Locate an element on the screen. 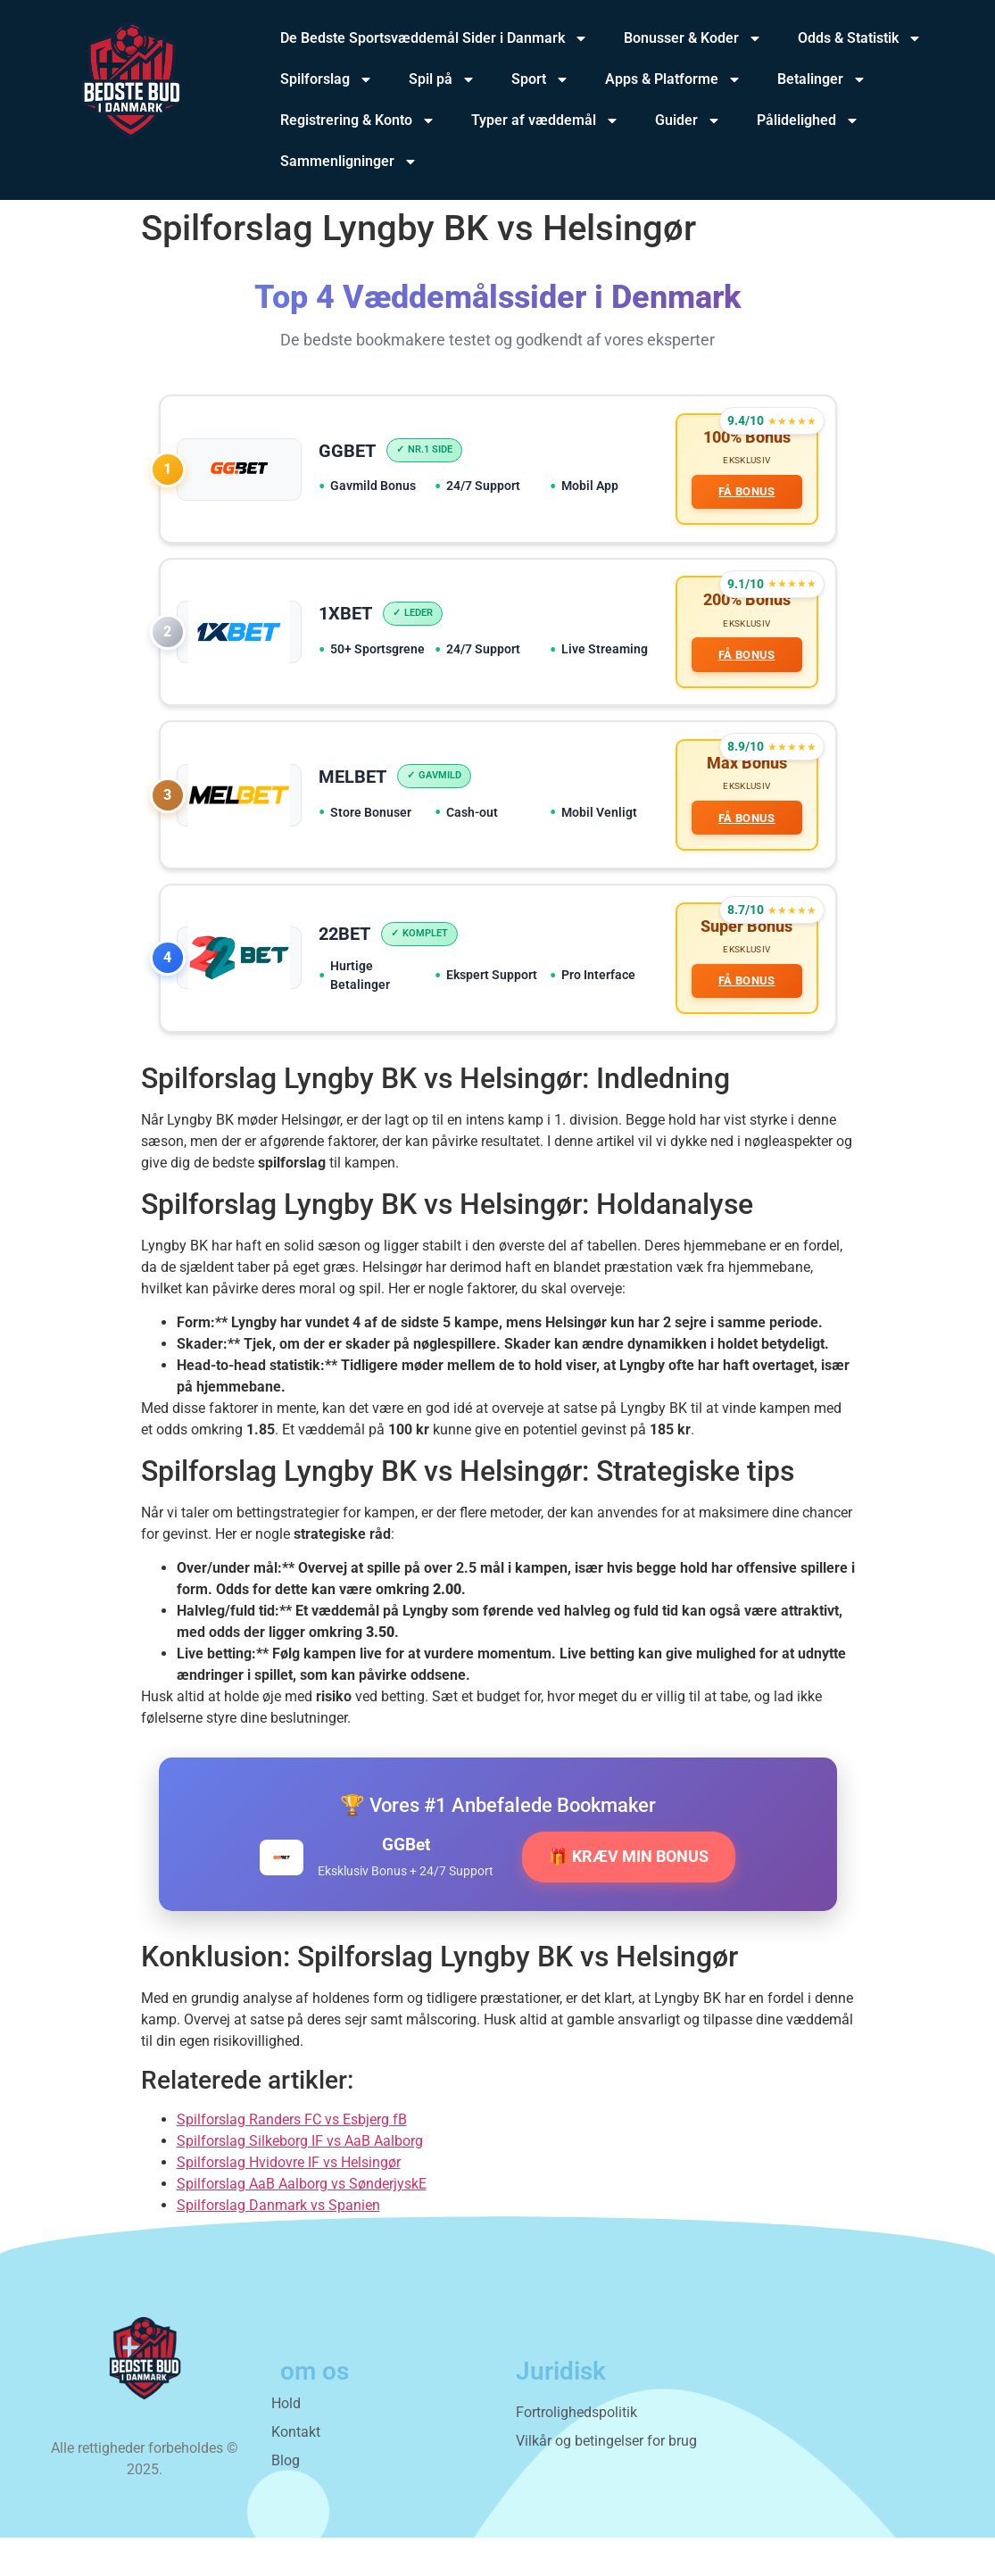  Spilforslag Silkeborg IF vs AaB Aalborg is located at coordinates (300, 2179).